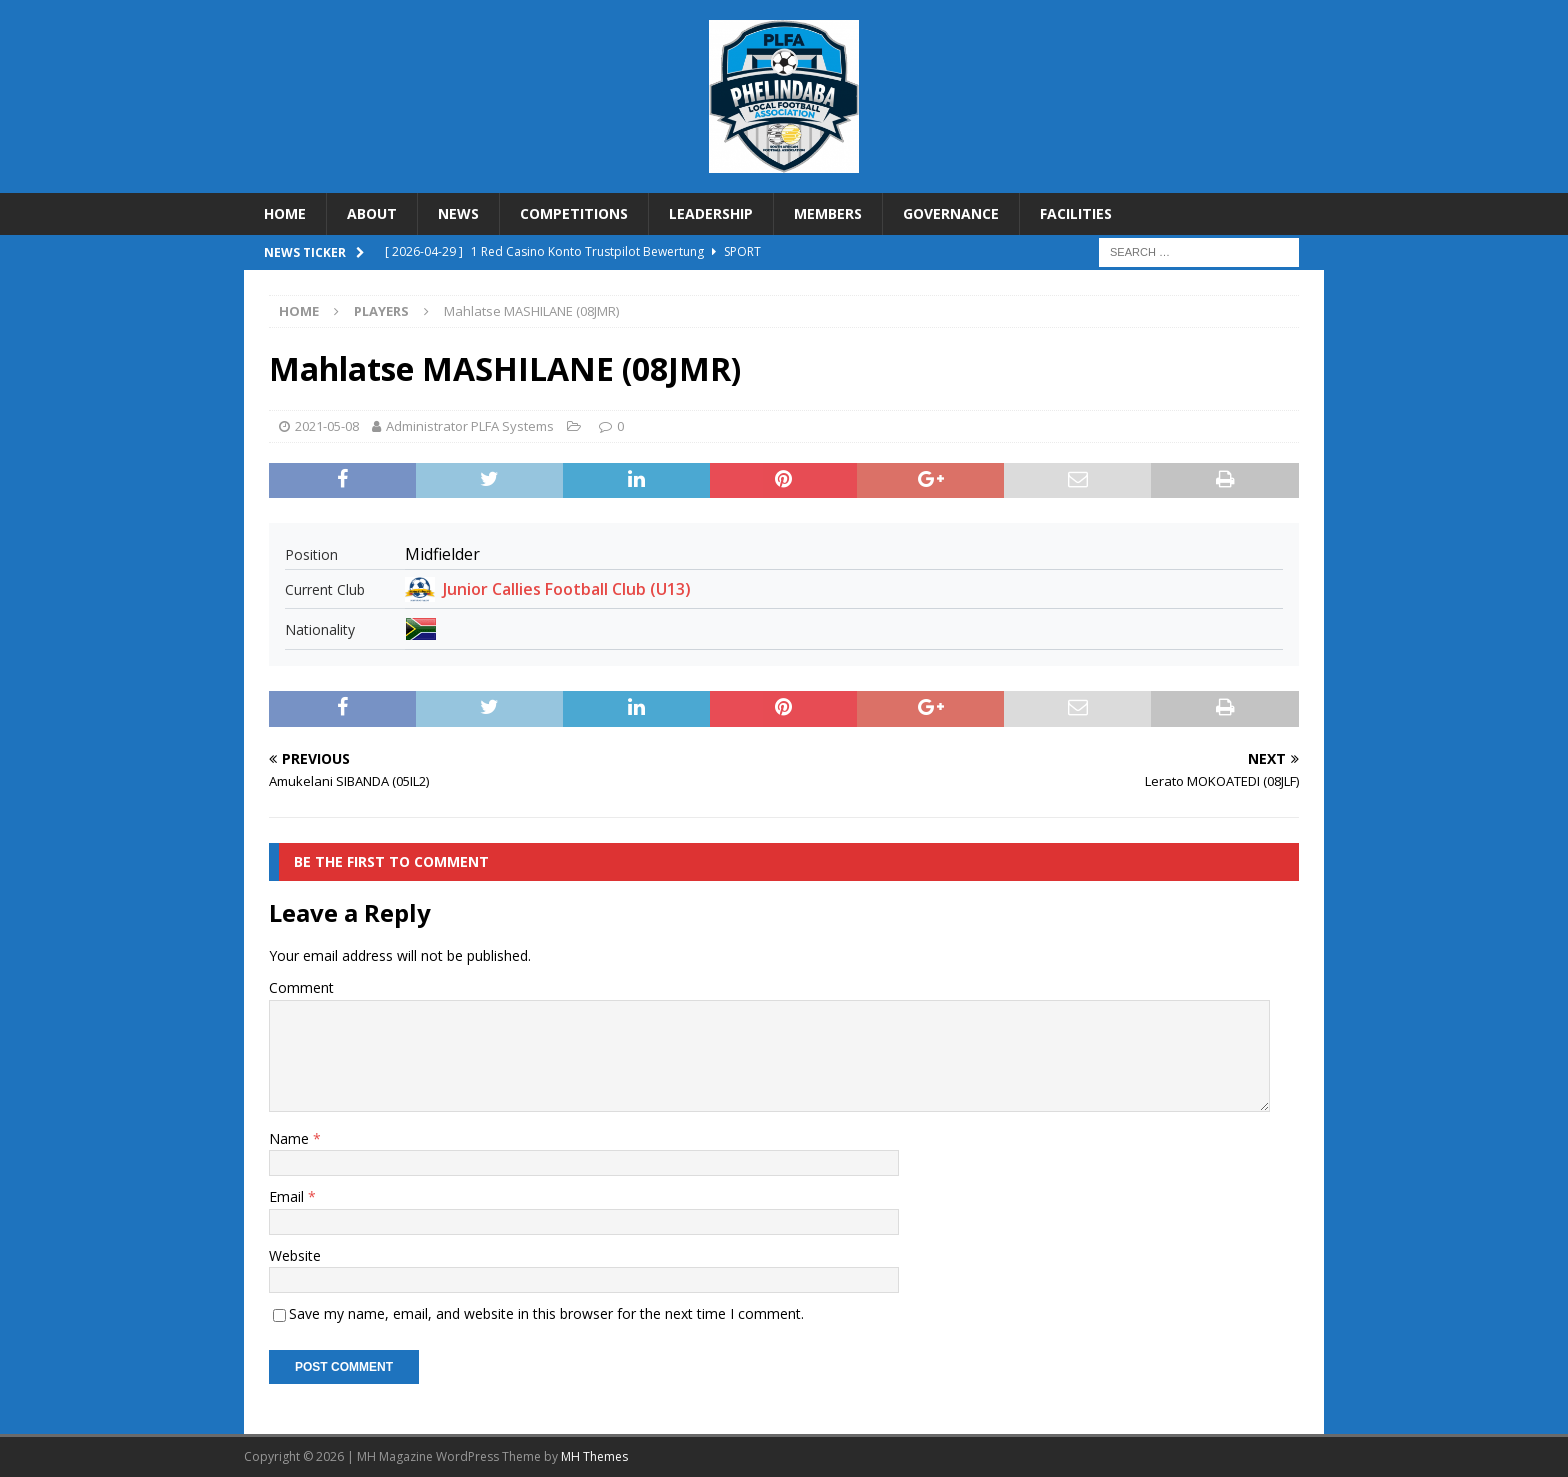  Describe the element at coordinates (288, 1196) in the screenshot. I see `Email` at that location.